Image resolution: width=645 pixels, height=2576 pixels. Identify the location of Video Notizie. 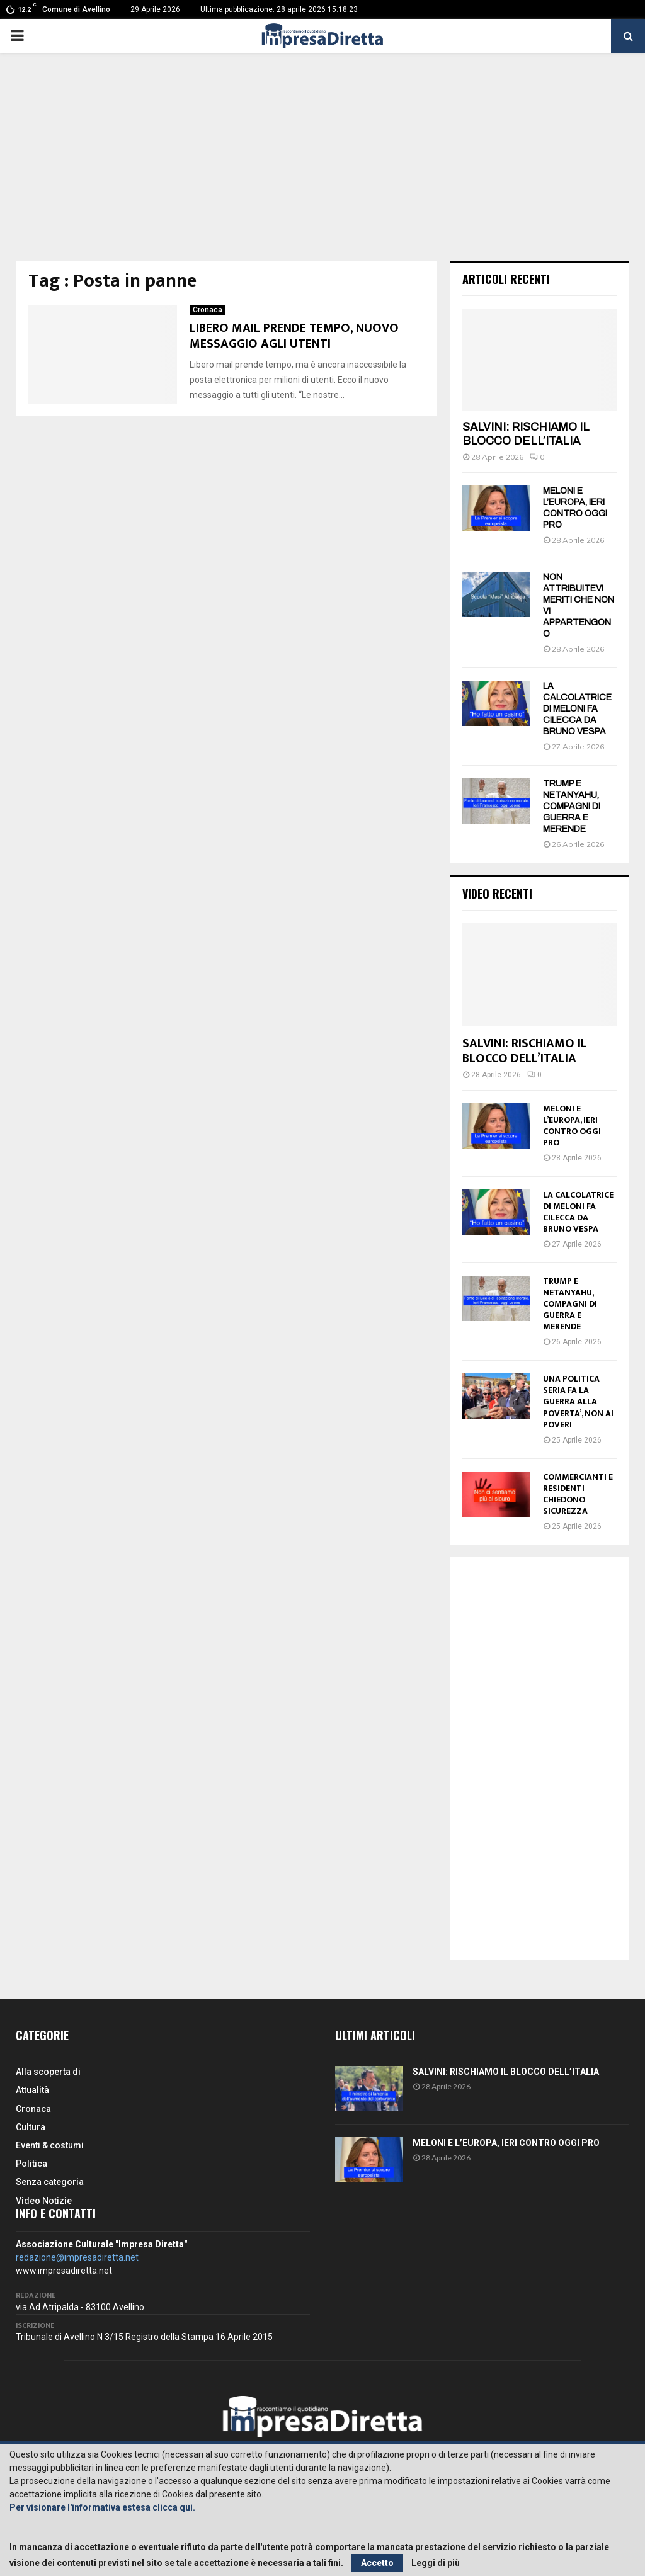
(44, 2201).